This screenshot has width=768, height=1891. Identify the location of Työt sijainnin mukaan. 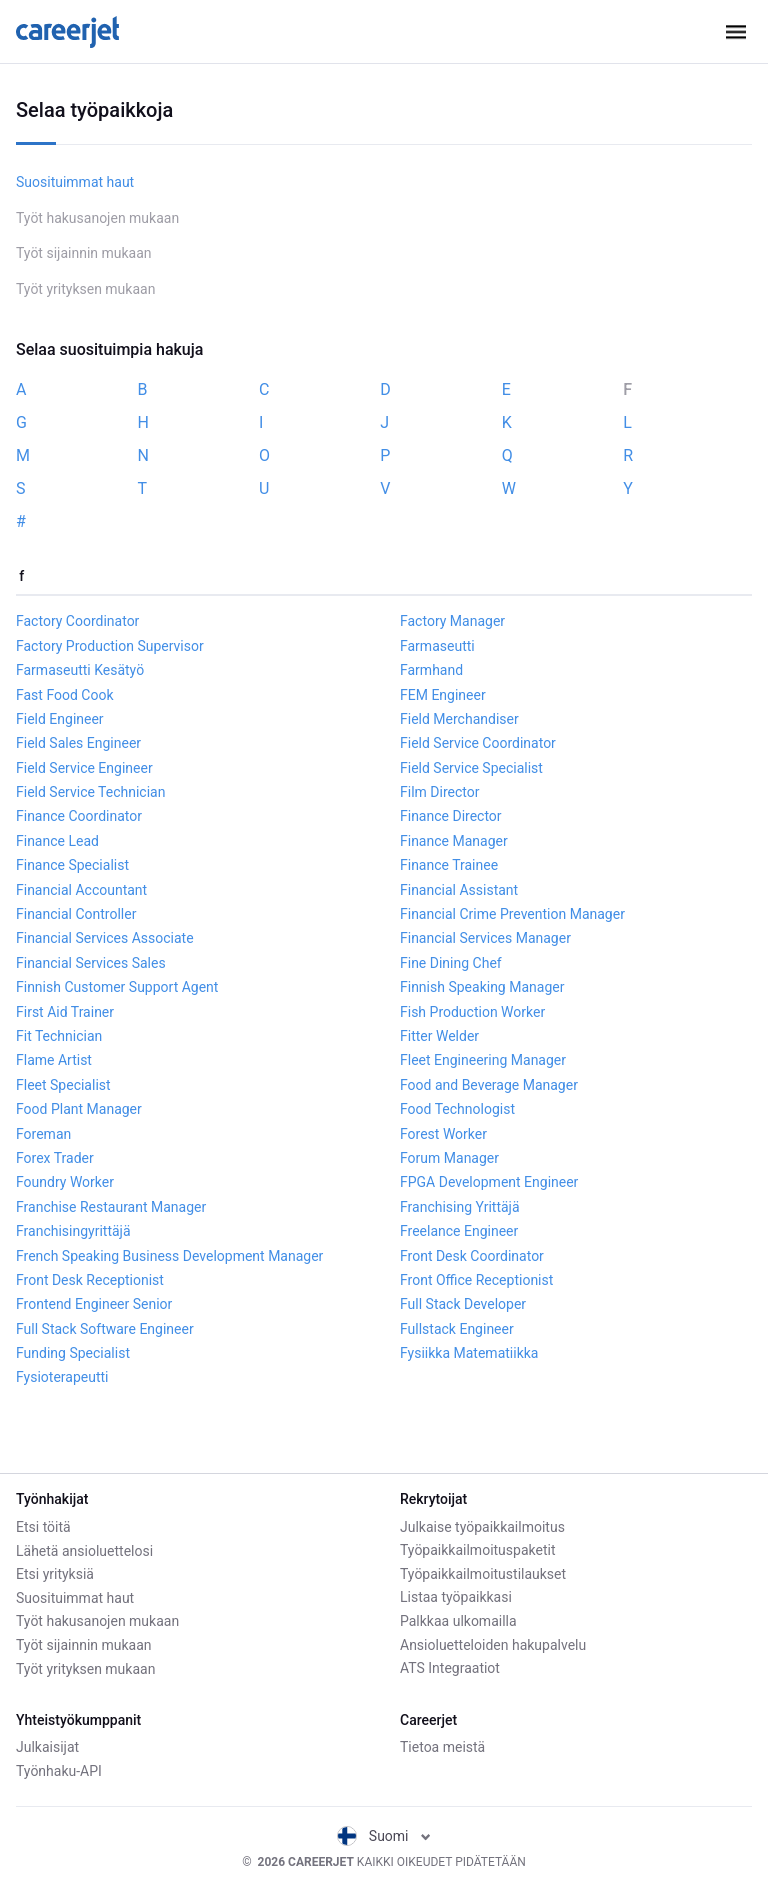
(84, 253).